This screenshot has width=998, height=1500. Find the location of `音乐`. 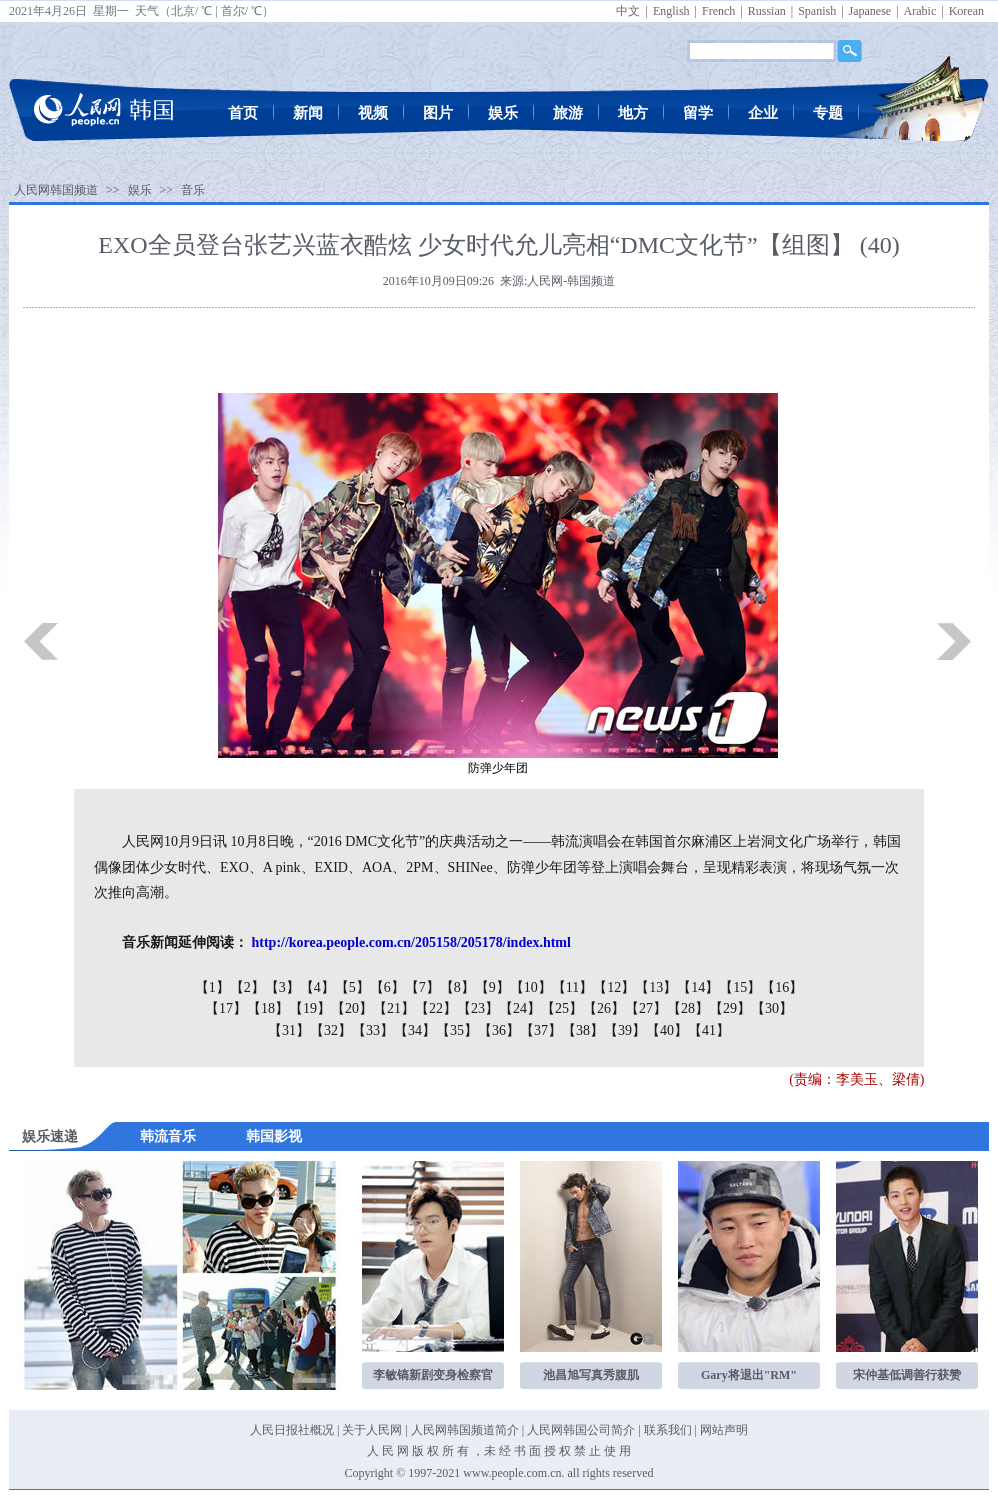

音乐 is located at coordinates (193, 190).